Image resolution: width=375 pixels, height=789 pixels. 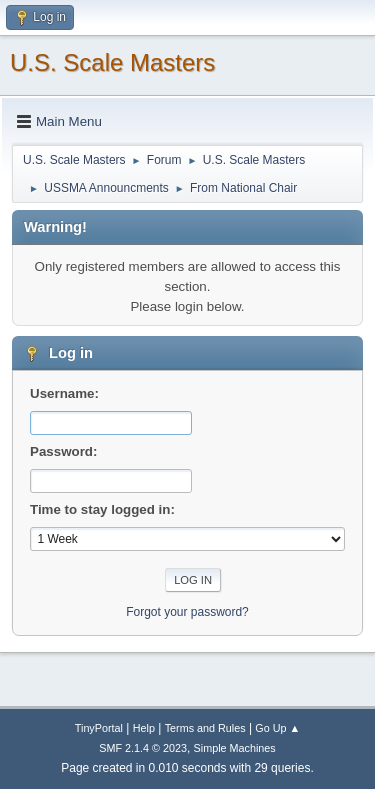 What do you see at coordinates (277, 728) in the screenshot?
I see `Go Up ▲` at bounding box center [277, 728].